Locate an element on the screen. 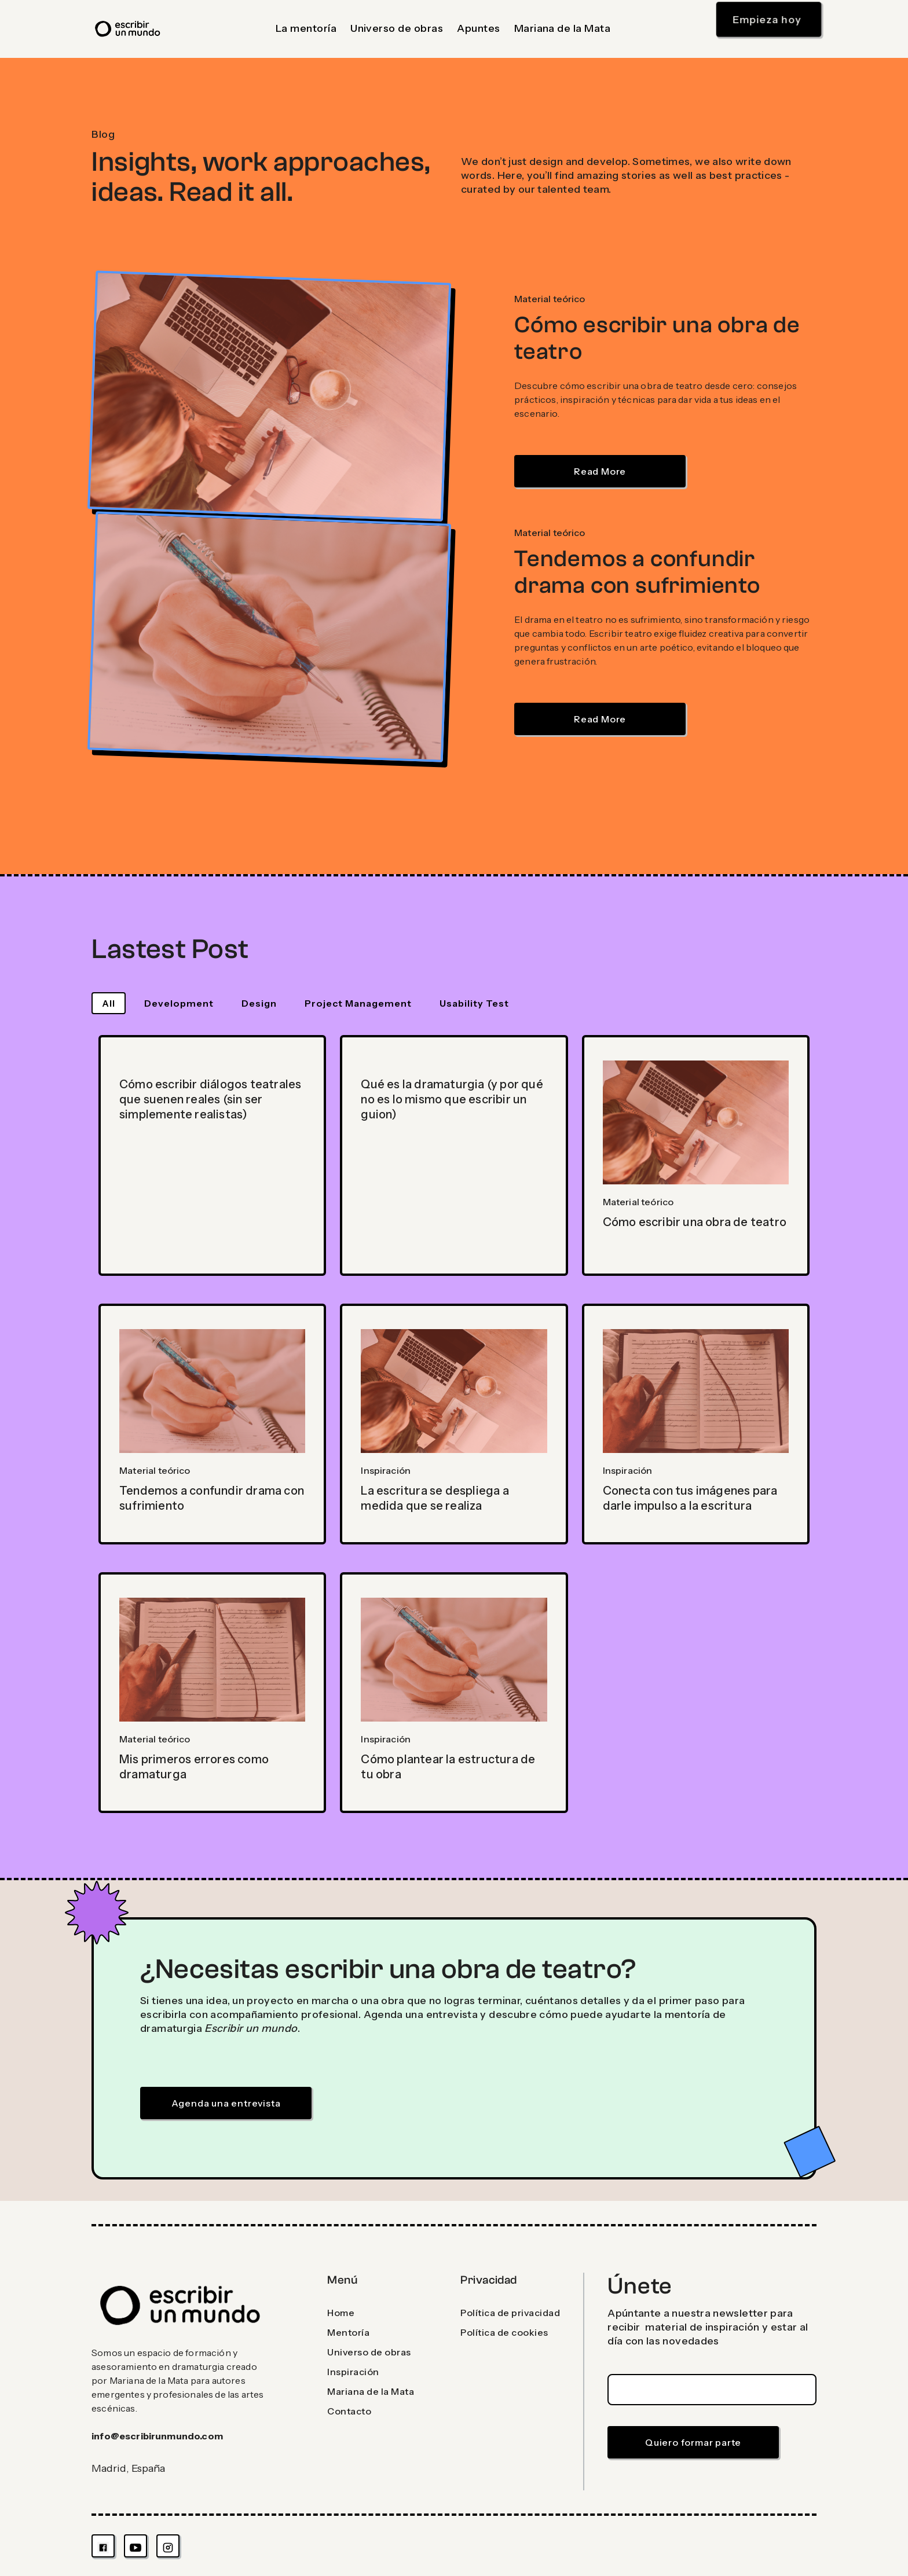  Read More is located at coordinates (600, 471).